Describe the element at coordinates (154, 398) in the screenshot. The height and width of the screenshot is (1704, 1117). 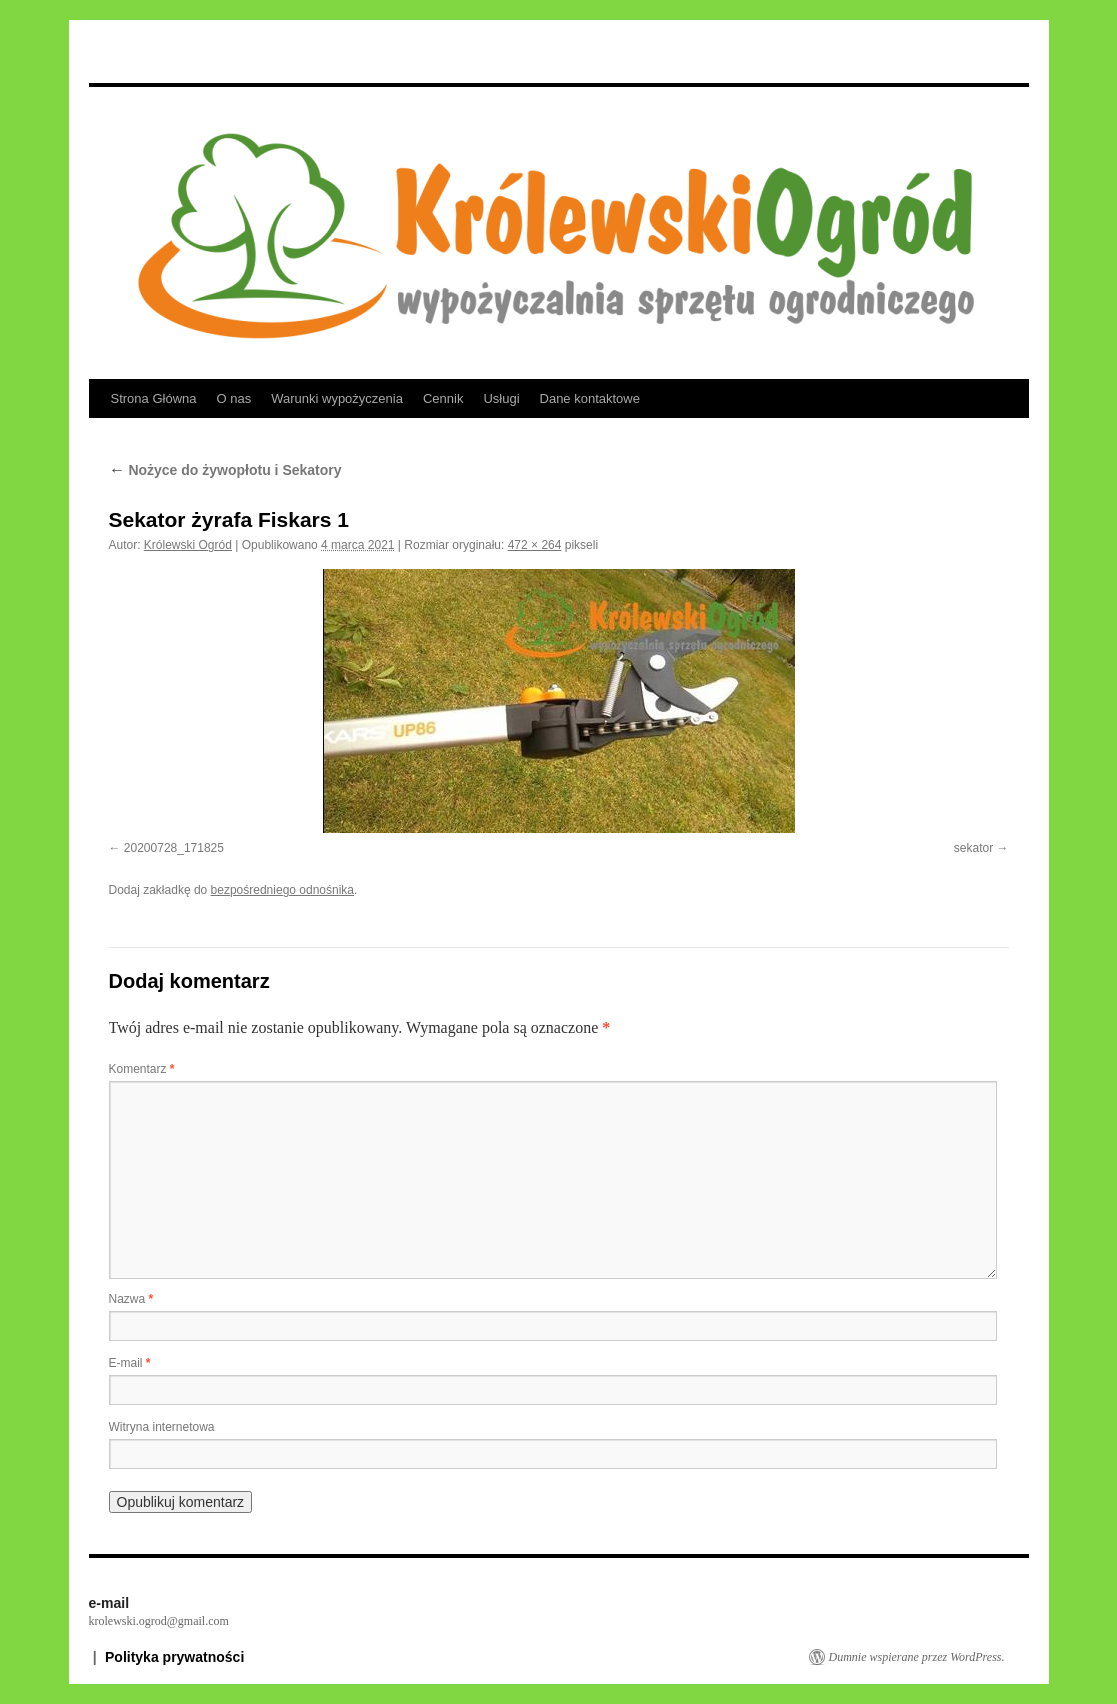
I see `Strona Główna` at that location.